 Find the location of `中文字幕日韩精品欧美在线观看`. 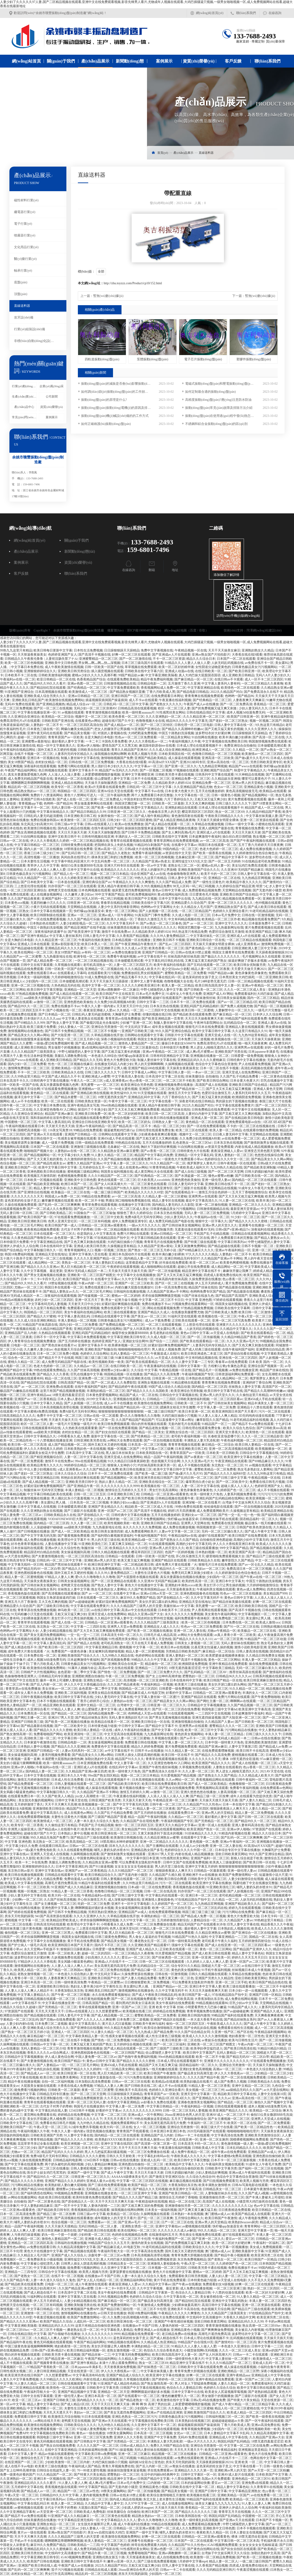

中文字幕日韩精品欧美在线观看 is located at coordinates (153, 1238).